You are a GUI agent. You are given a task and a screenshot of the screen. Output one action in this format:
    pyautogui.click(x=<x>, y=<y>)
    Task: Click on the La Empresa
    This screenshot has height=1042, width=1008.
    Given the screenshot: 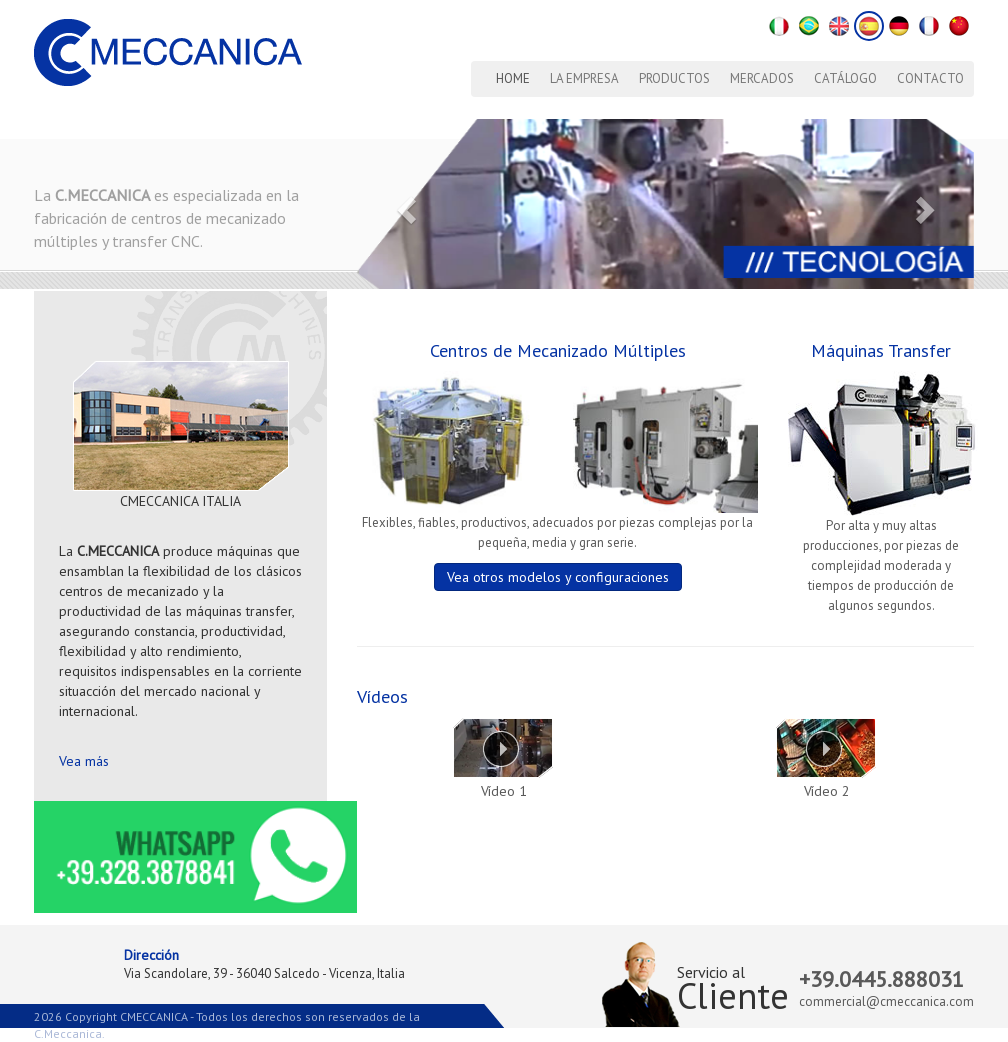 What is the action you would take?
    pyautogui.click(x=584, y=78)
    